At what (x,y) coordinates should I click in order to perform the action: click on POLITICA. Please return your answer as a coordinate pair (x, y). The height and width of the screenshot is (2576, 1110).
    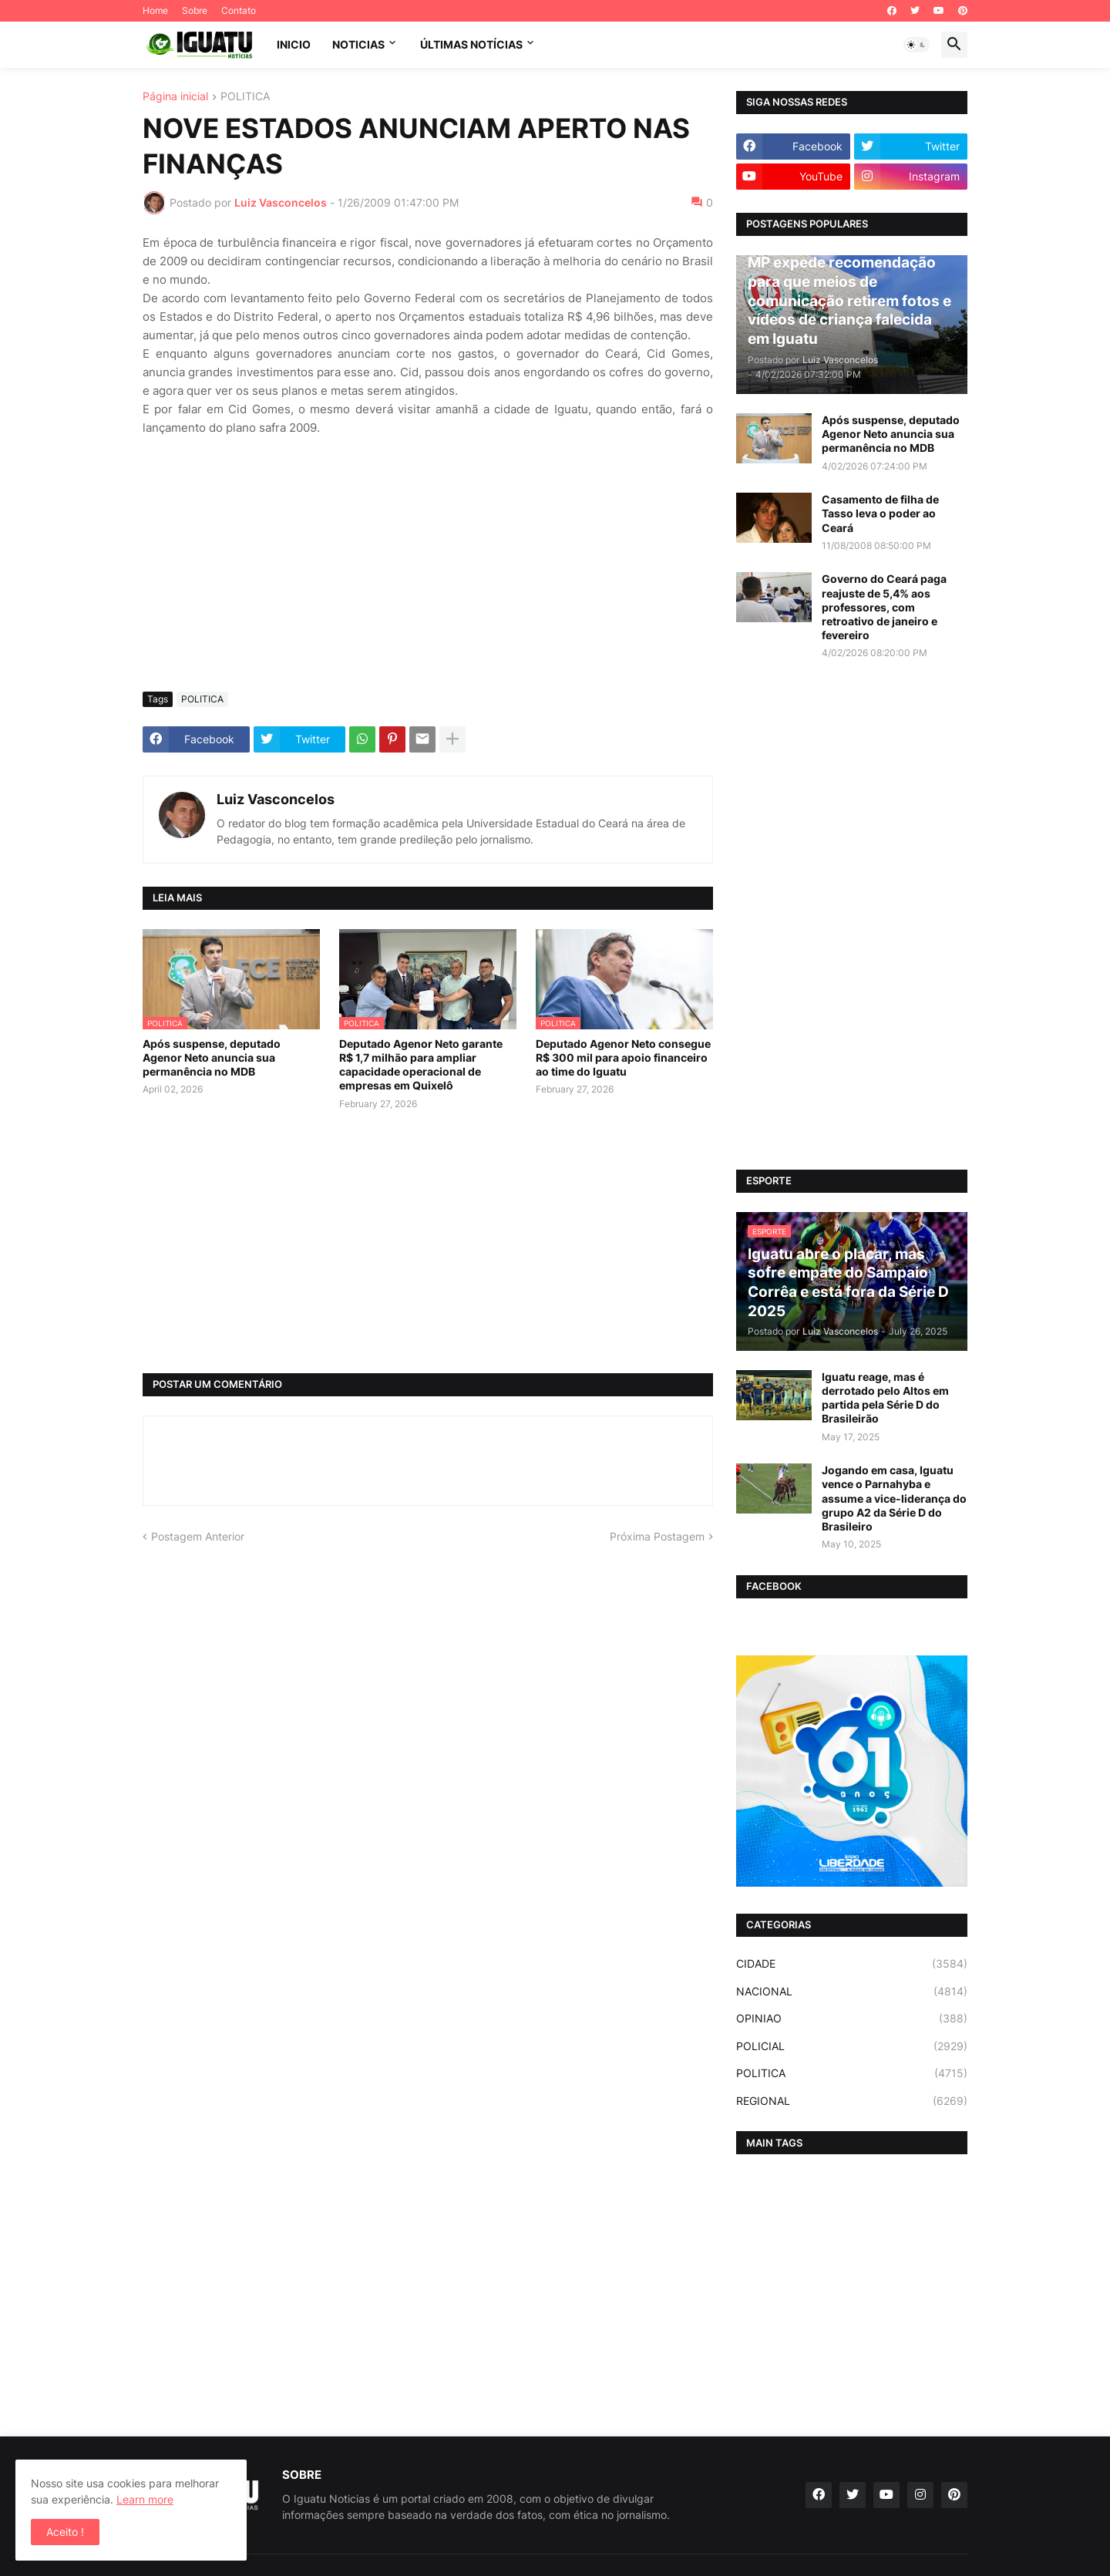
    Looking at the image, I should click on (245, 97).